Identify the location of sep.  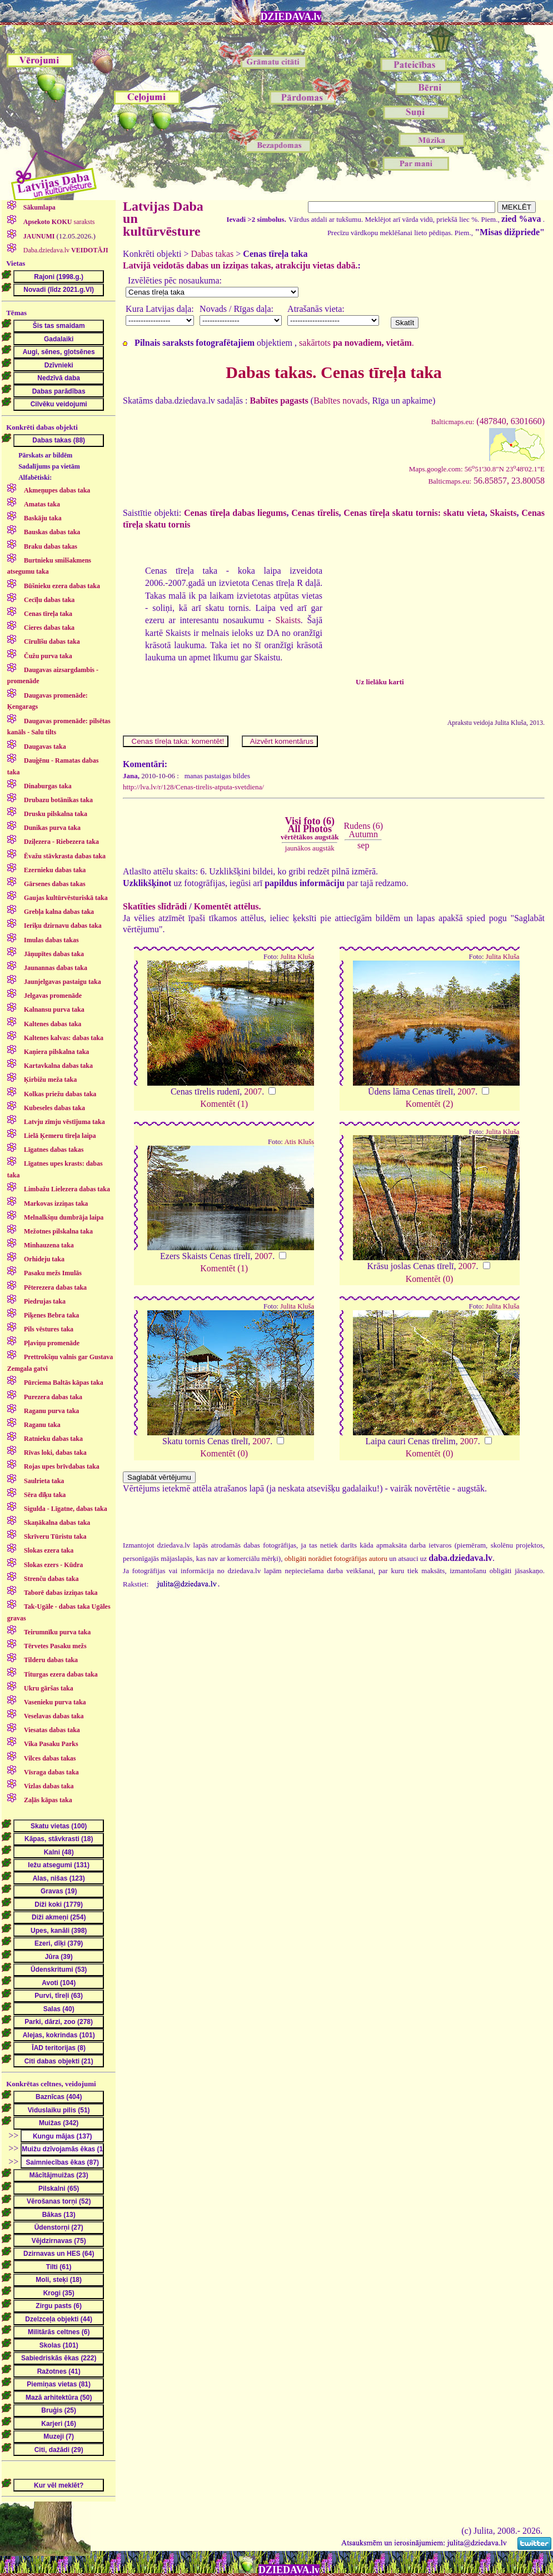
(363, 845).